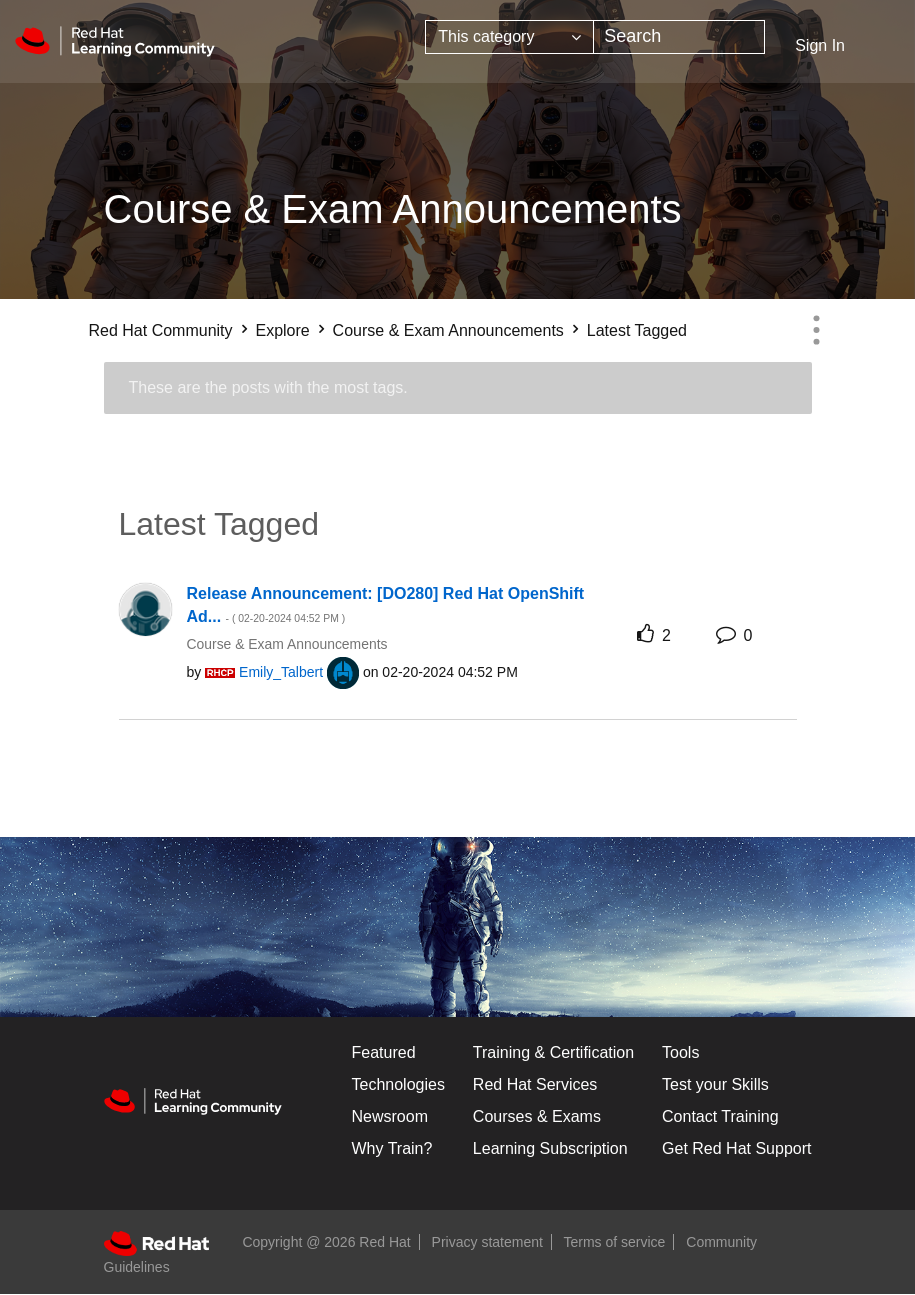 The image size is (915, 1295). Describe the element at coordinates (550, 1148) in the screenshot. I see `Learning Subscription` at that location.